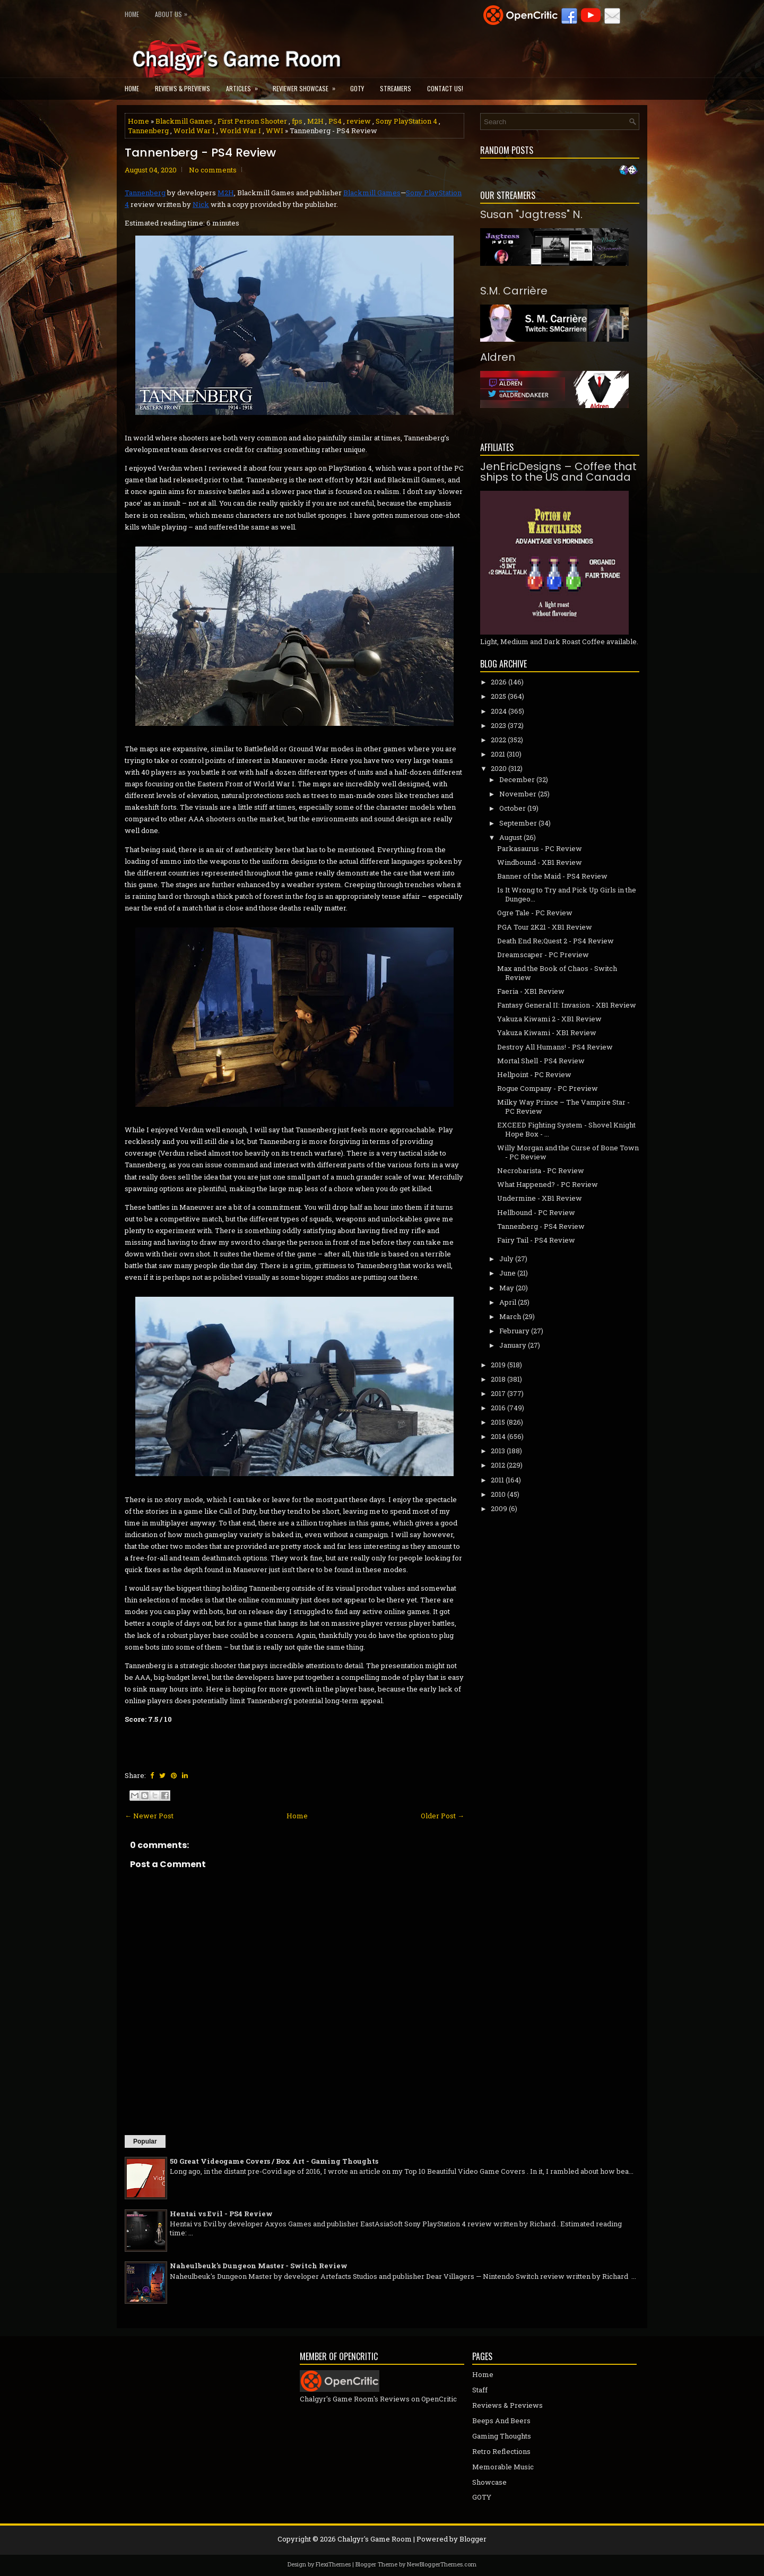  I want to click on Faeria - XB1 Review, so click(531, 991).